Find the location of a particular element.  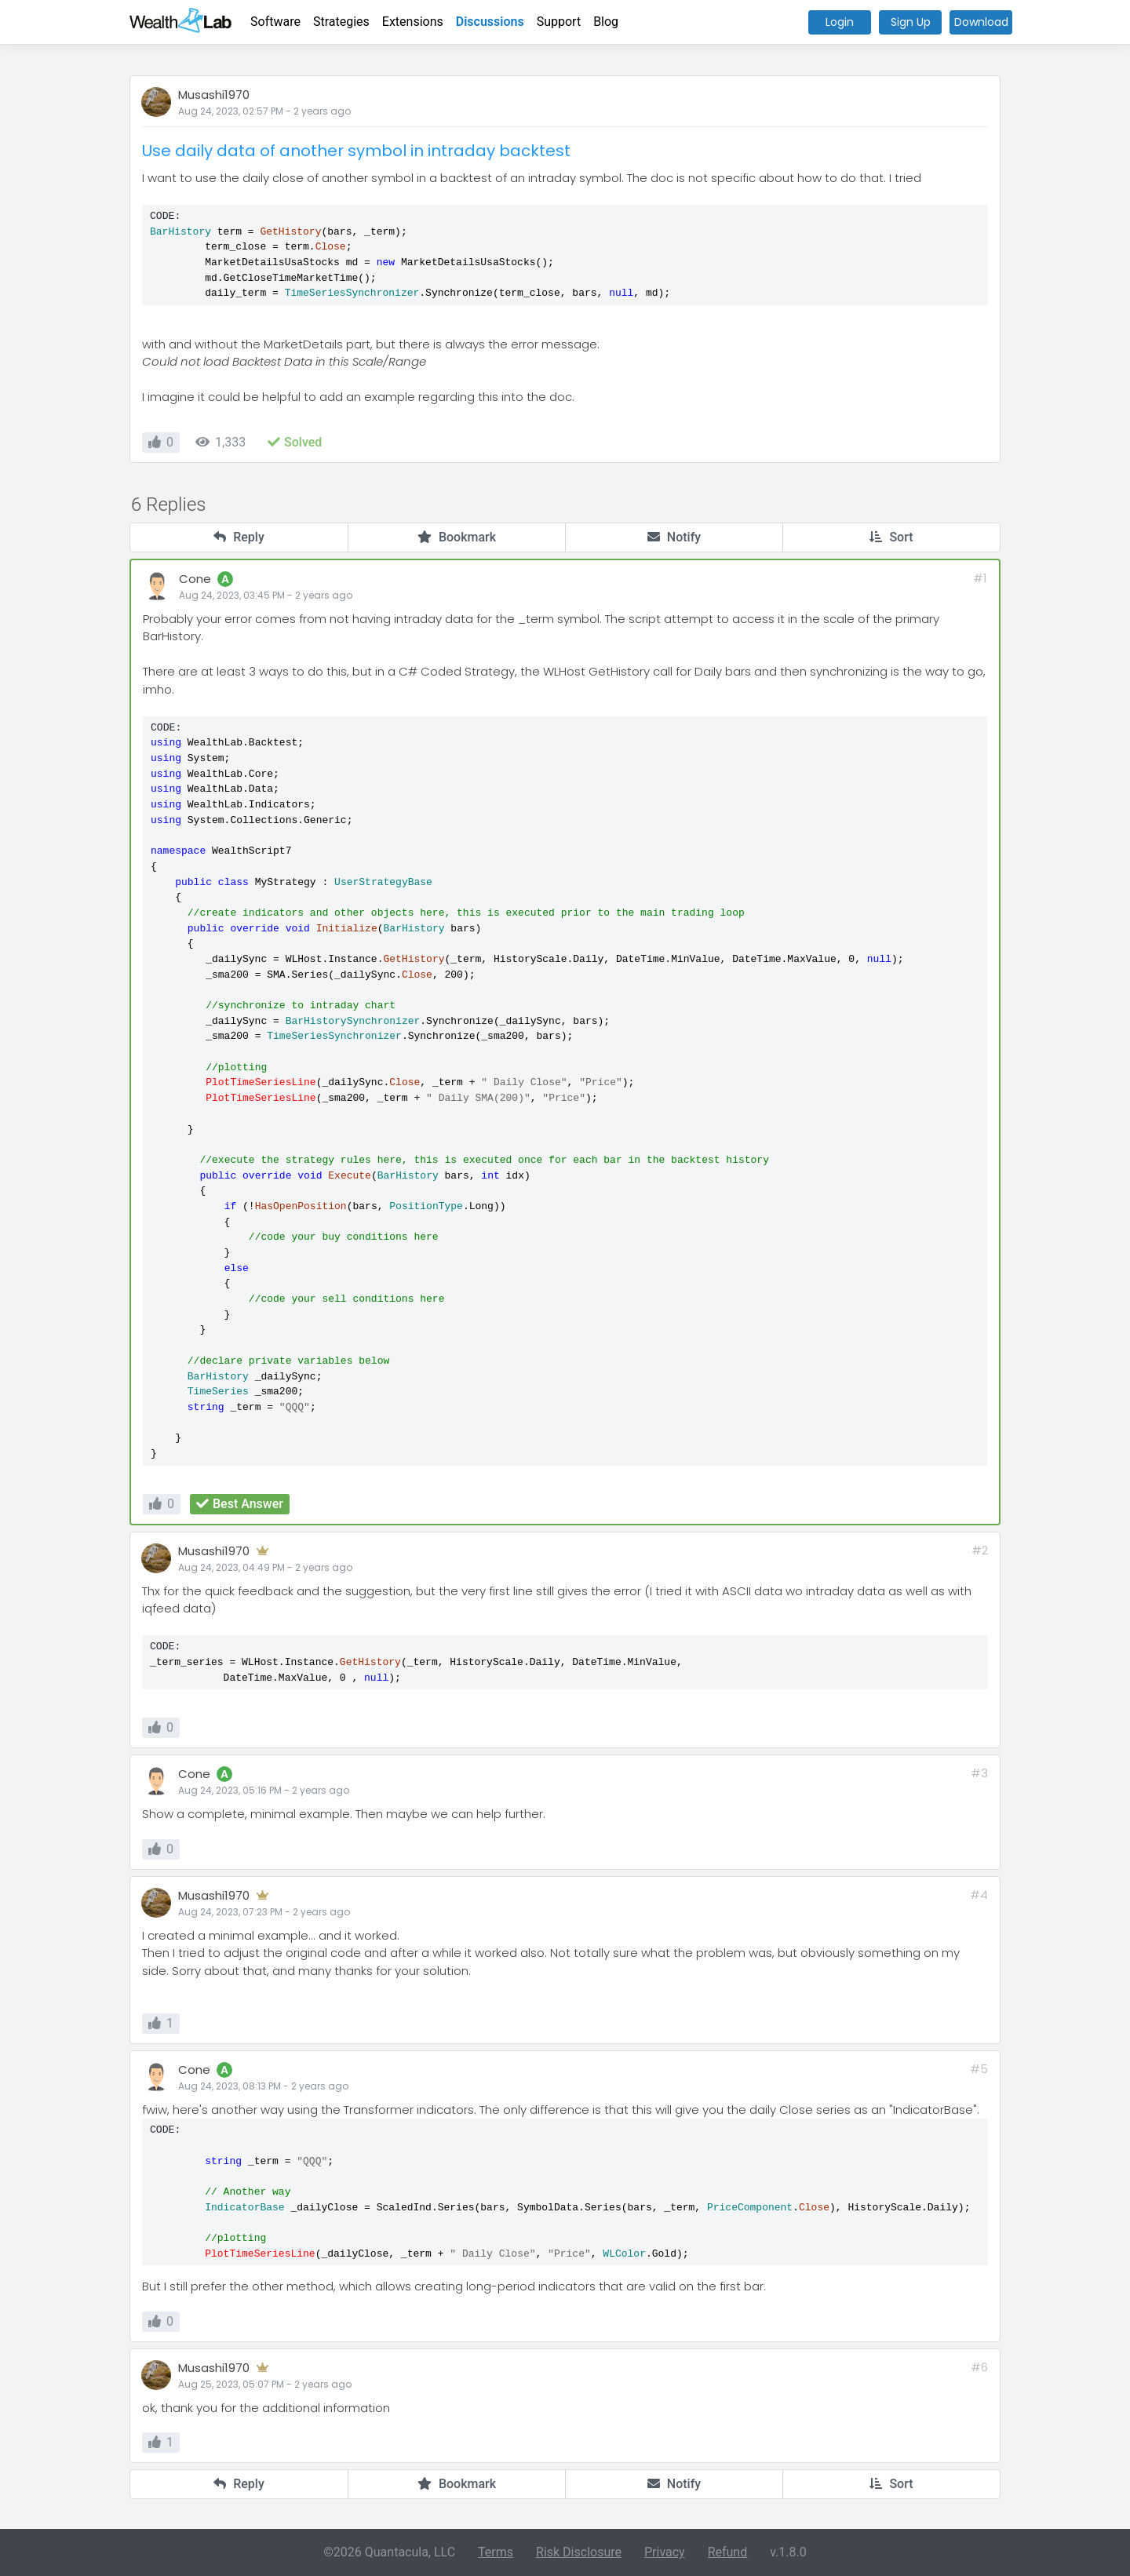

Extensions is located at coordinates (412, 21).